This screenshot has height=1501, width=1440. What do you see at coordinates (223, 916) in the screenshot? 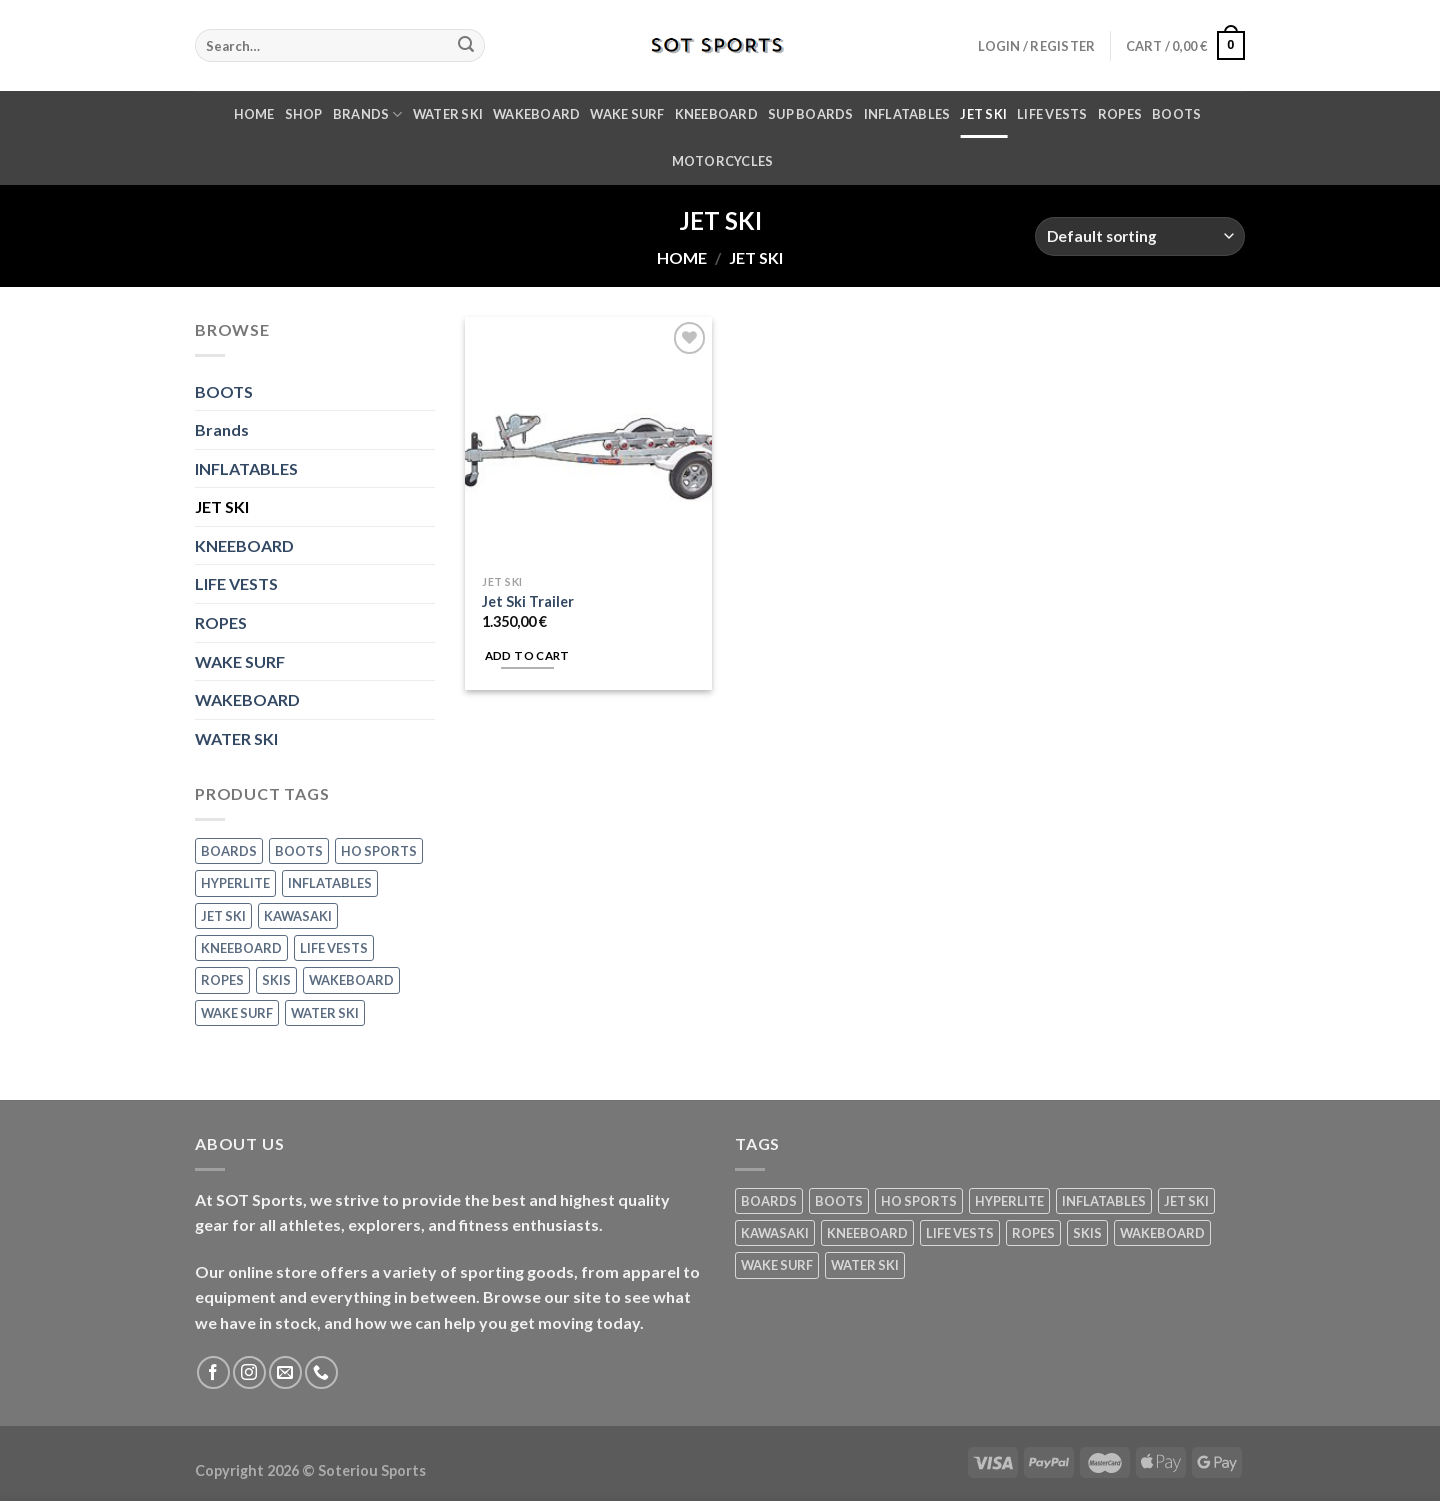
I see `JET SKI [JET SKI (1 product)]` at bounding box center [223, 916].